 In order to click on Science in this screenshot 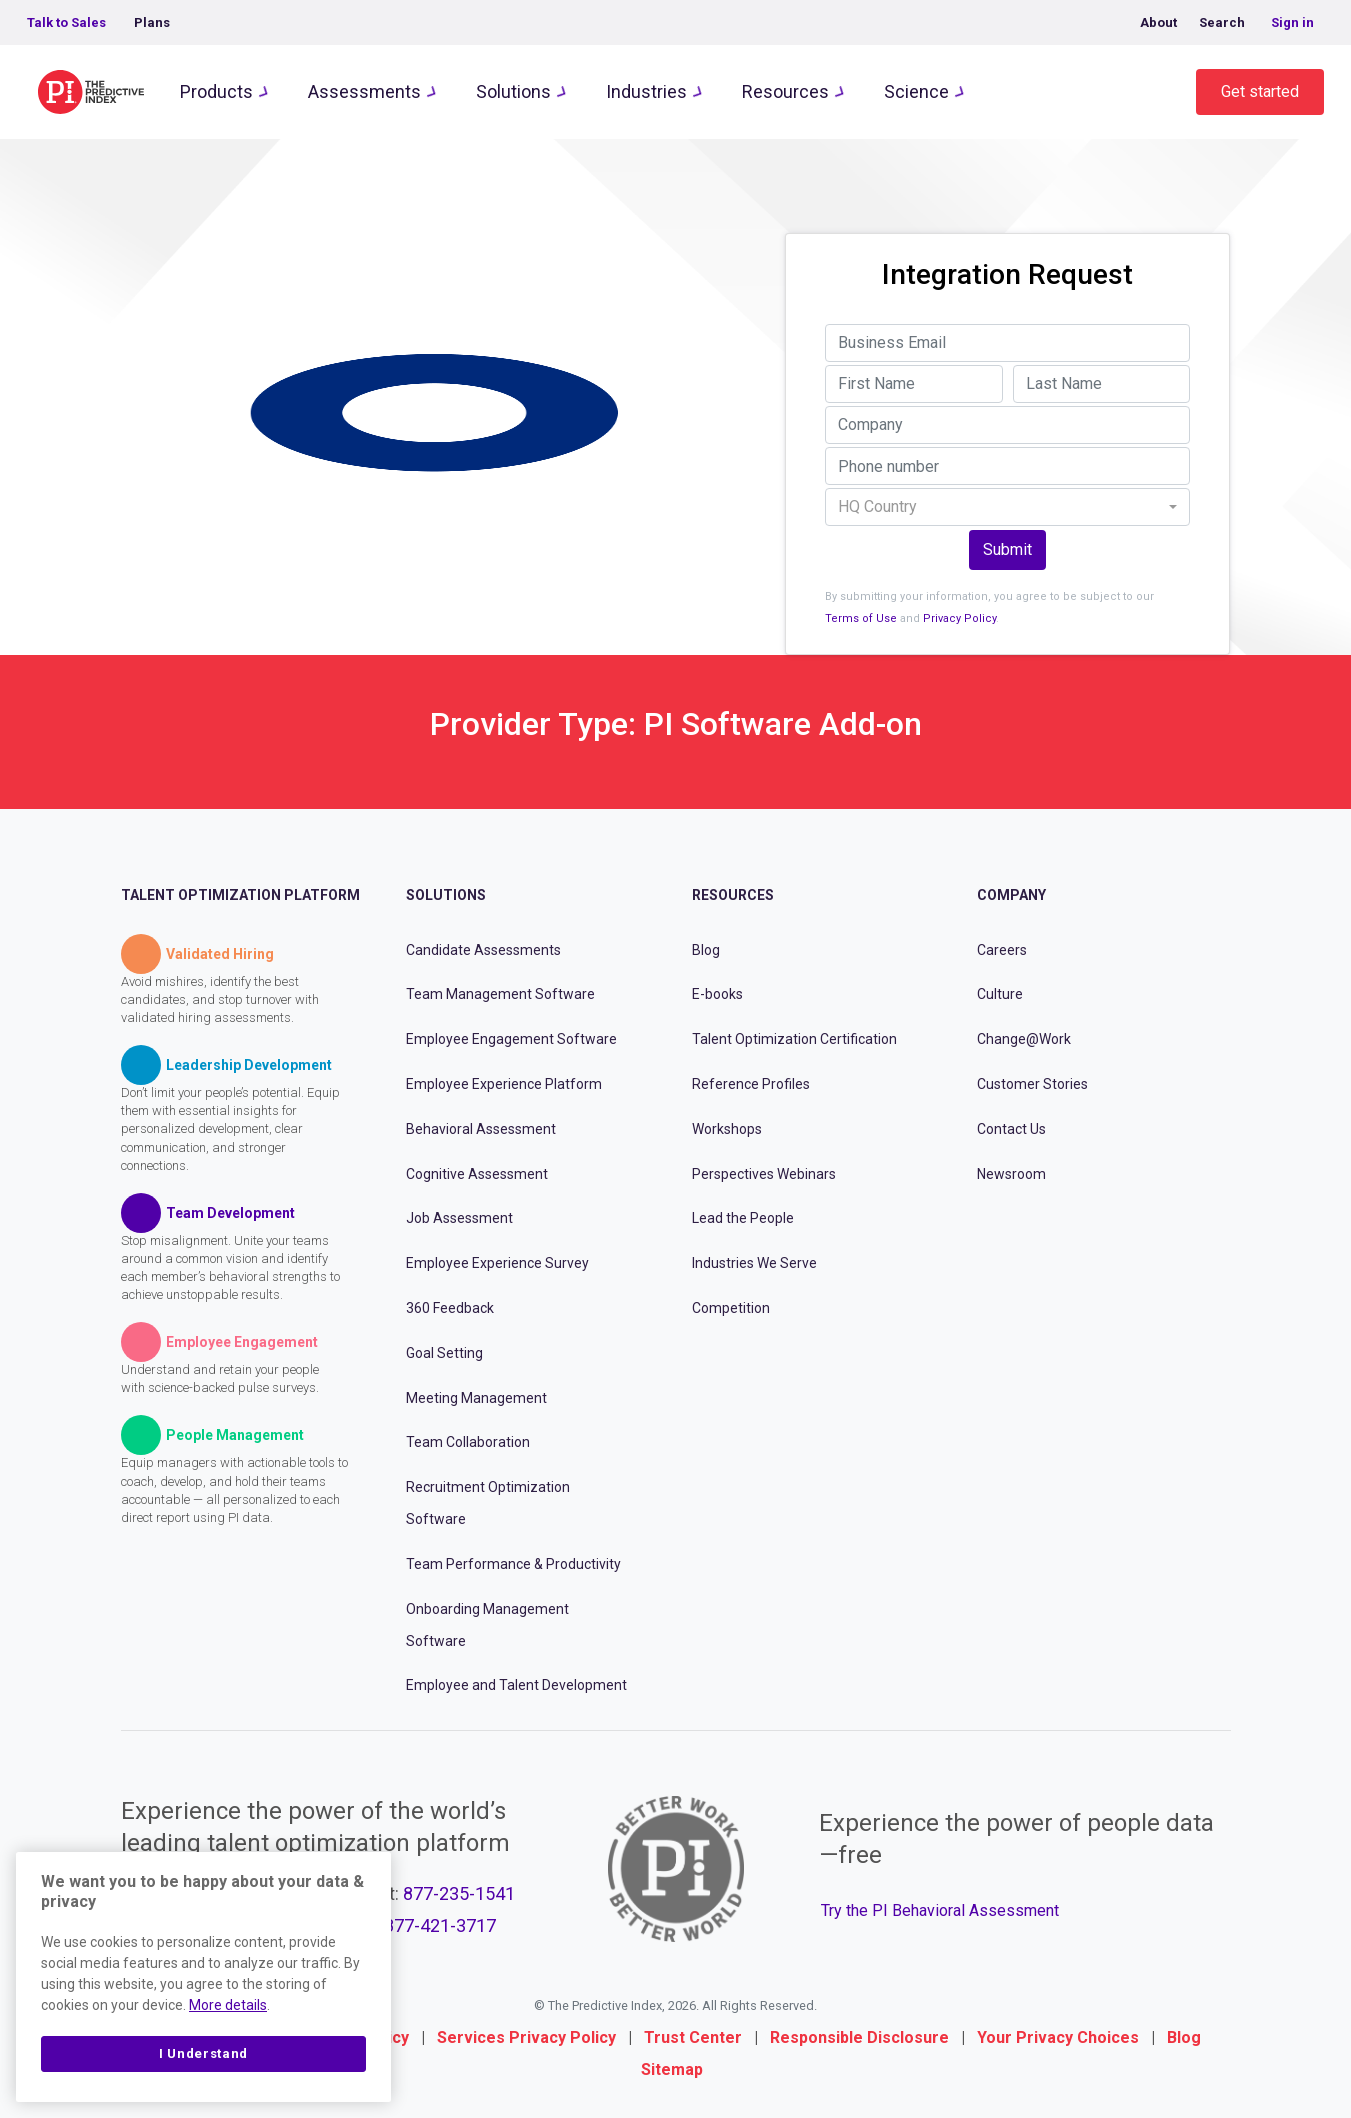, I will do `click(916, 91)`.